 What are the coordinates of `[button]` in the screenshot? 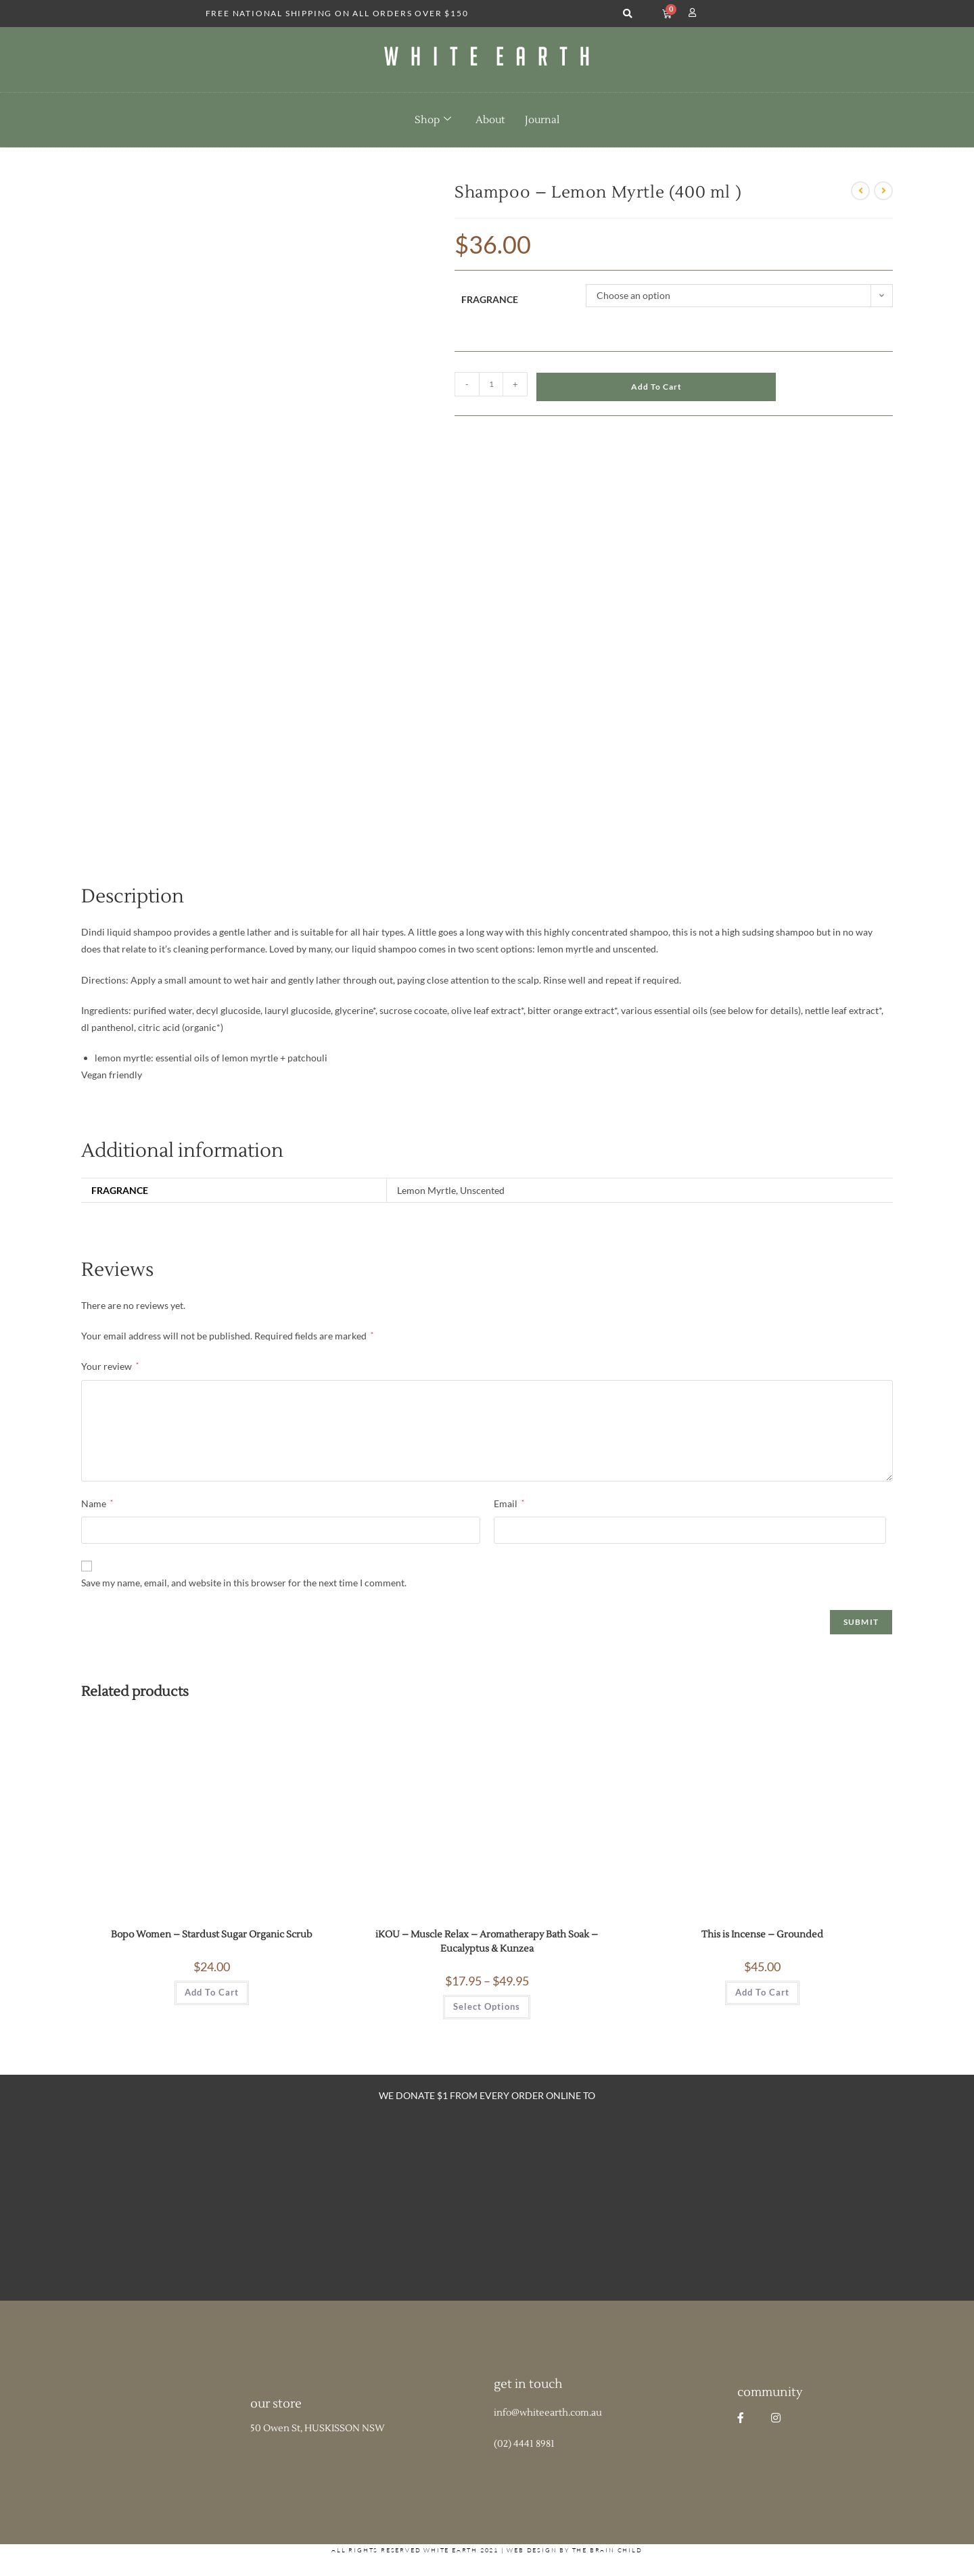 It's located at (627, 13).